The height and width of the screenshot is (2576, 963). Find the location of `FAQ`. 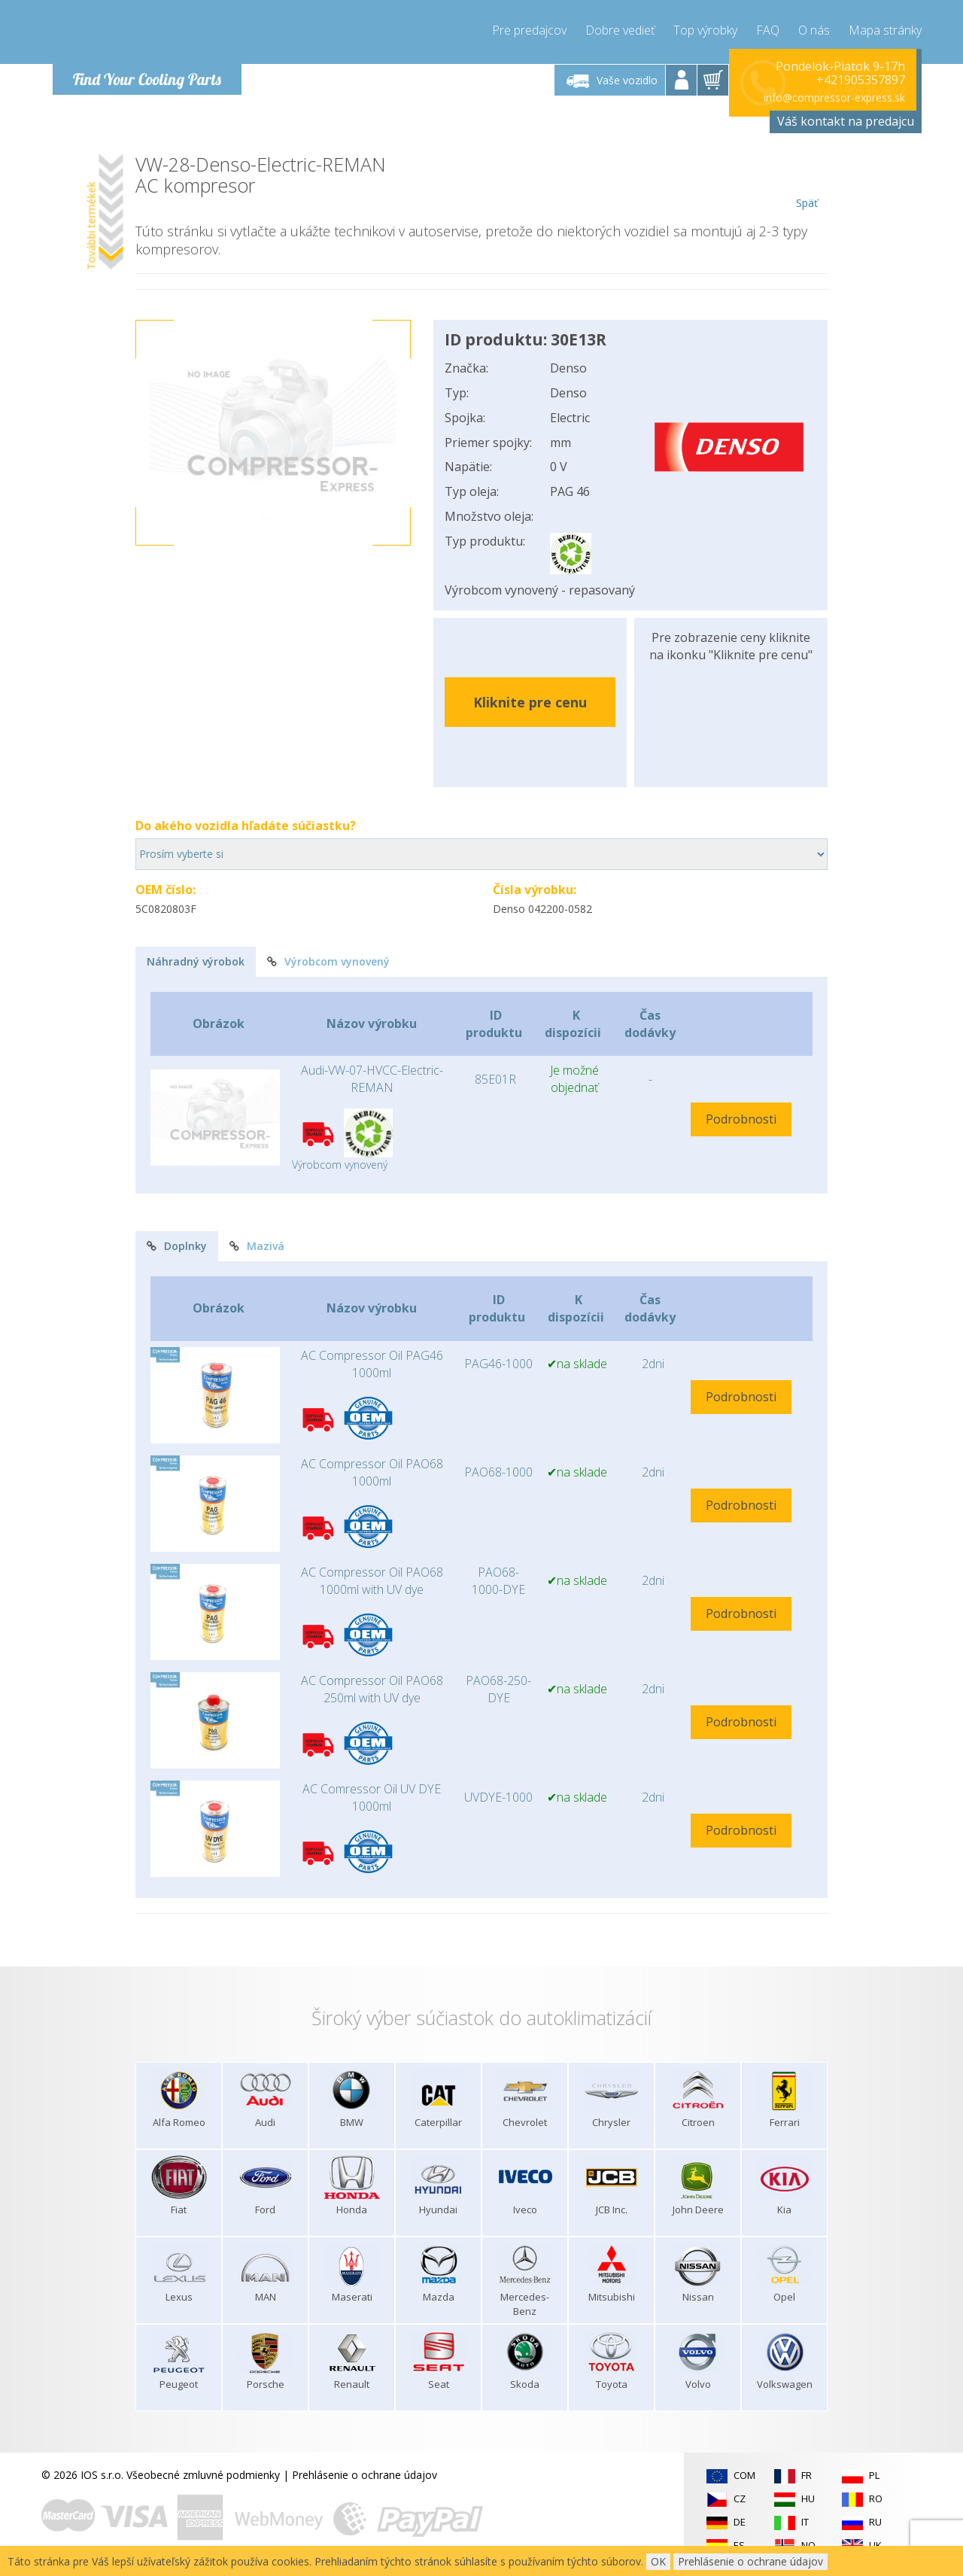

FAQ is located at coordinates (767, 30).